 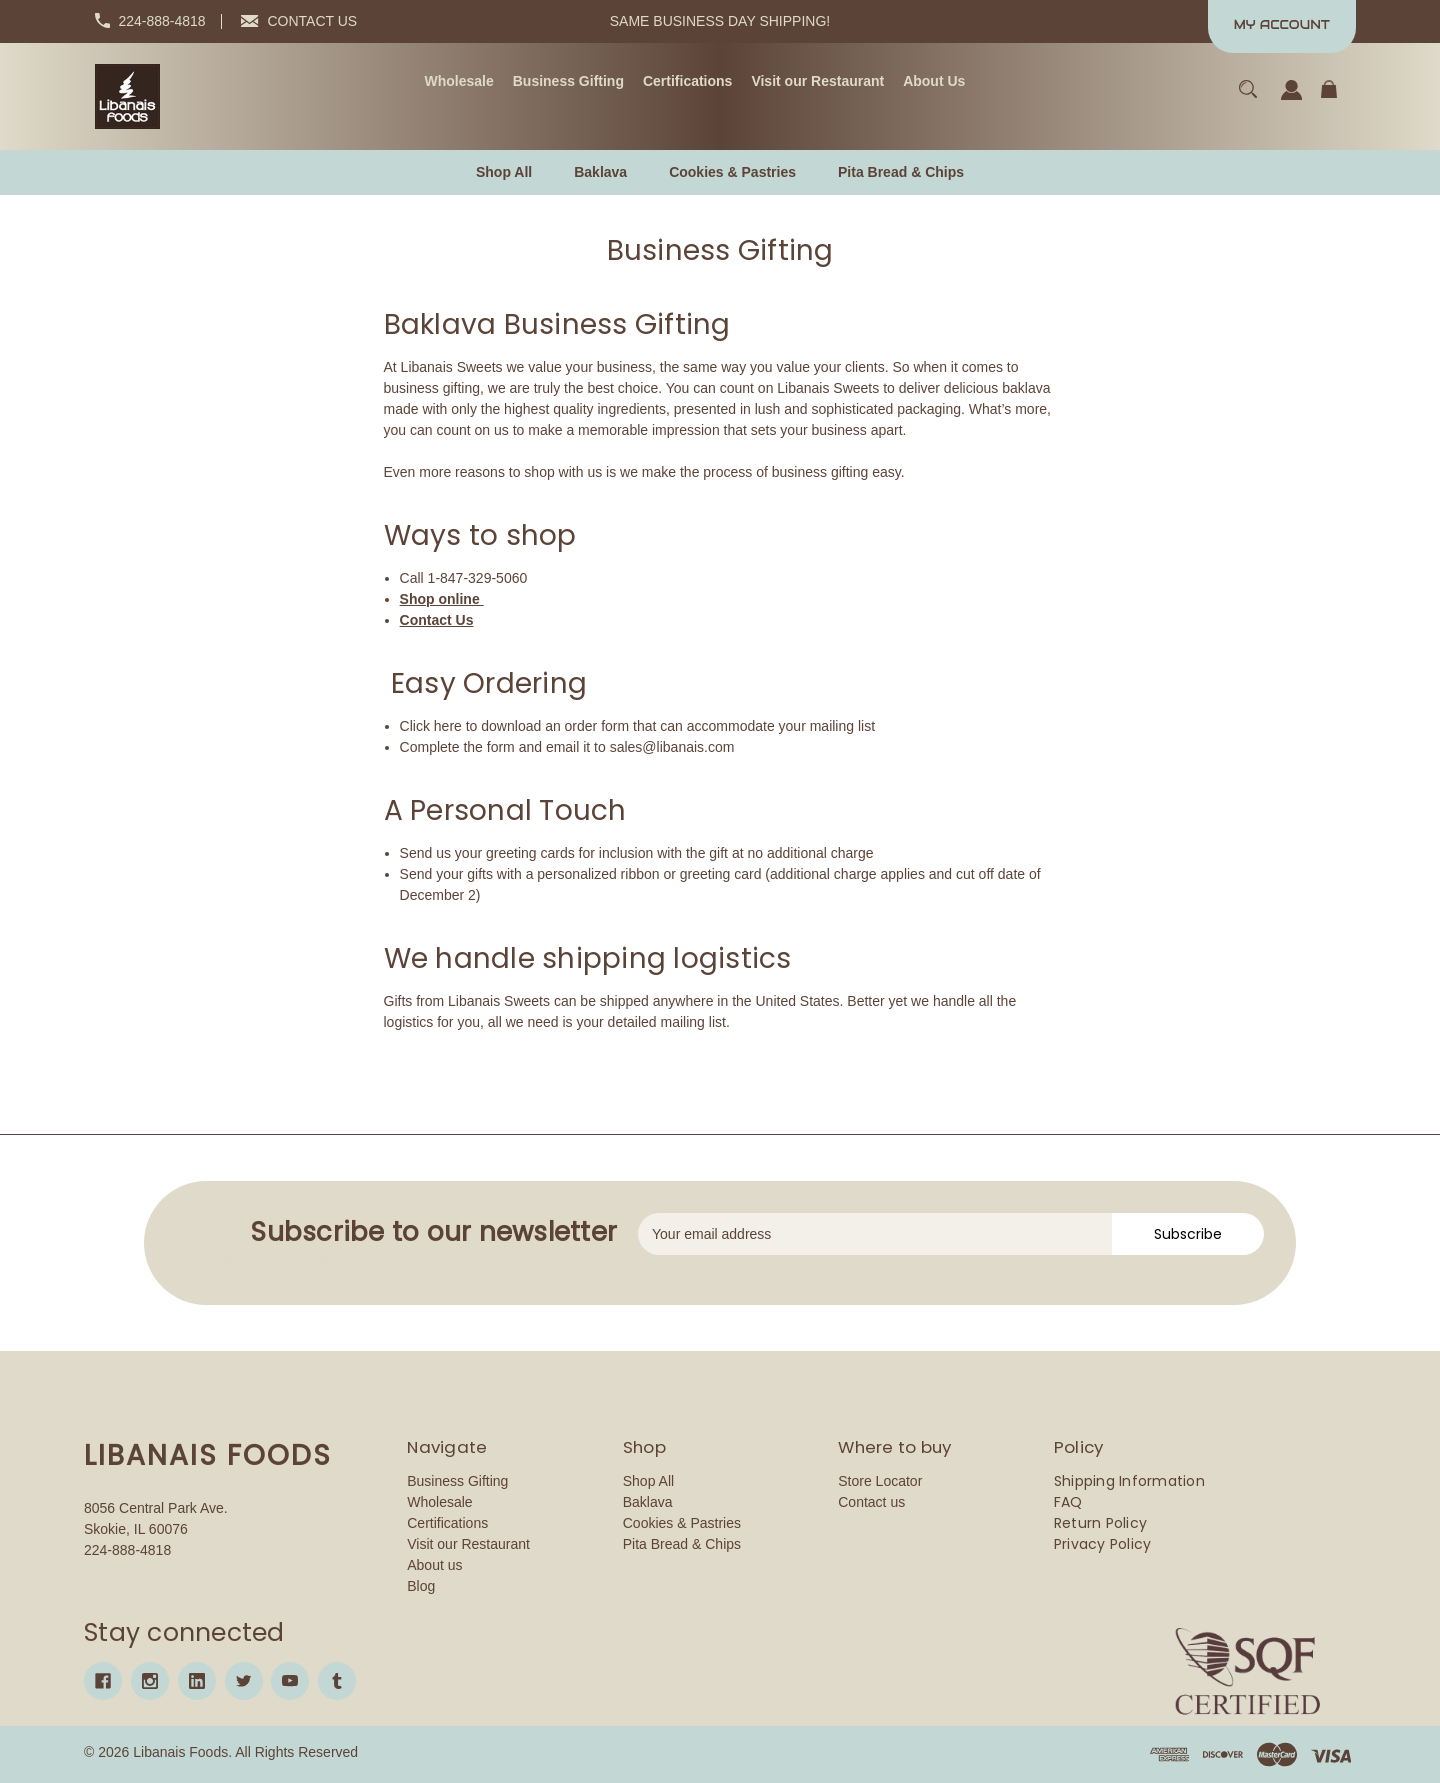 I want to click on About us, so click(x=434, y=1565).